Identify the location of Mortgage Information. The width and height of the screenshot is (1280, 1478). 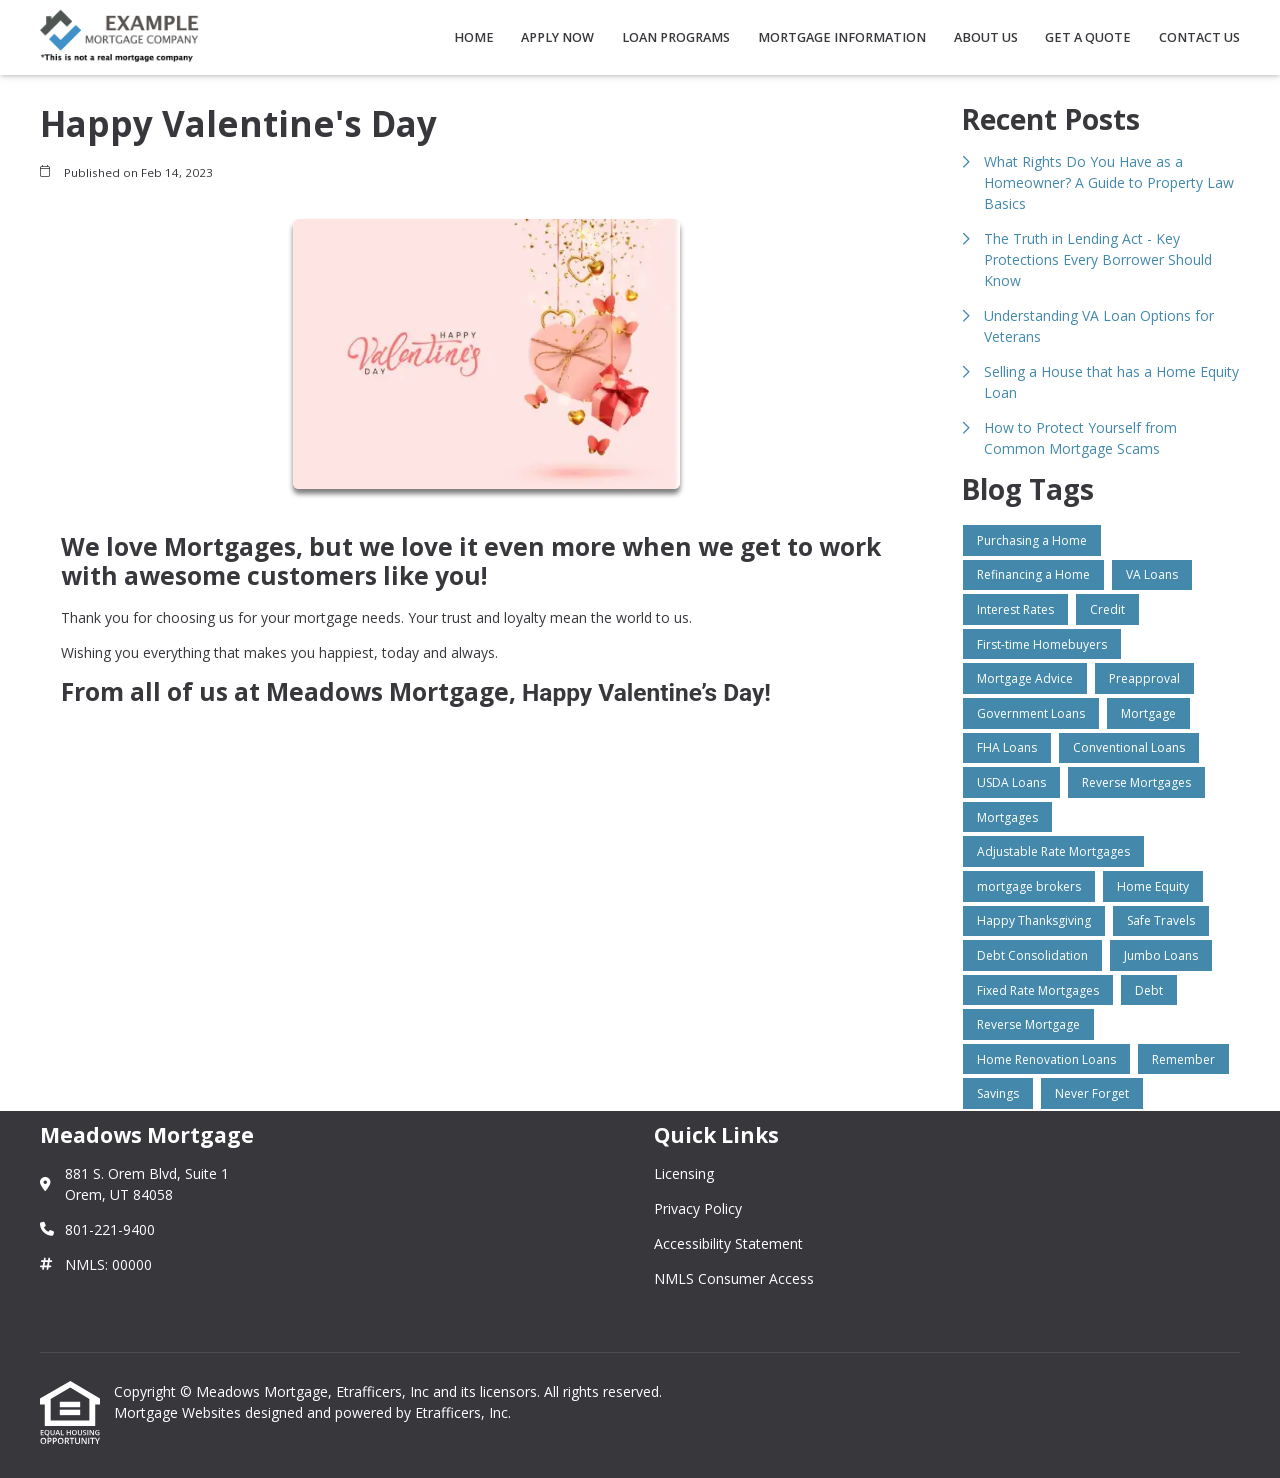
(842, 37).